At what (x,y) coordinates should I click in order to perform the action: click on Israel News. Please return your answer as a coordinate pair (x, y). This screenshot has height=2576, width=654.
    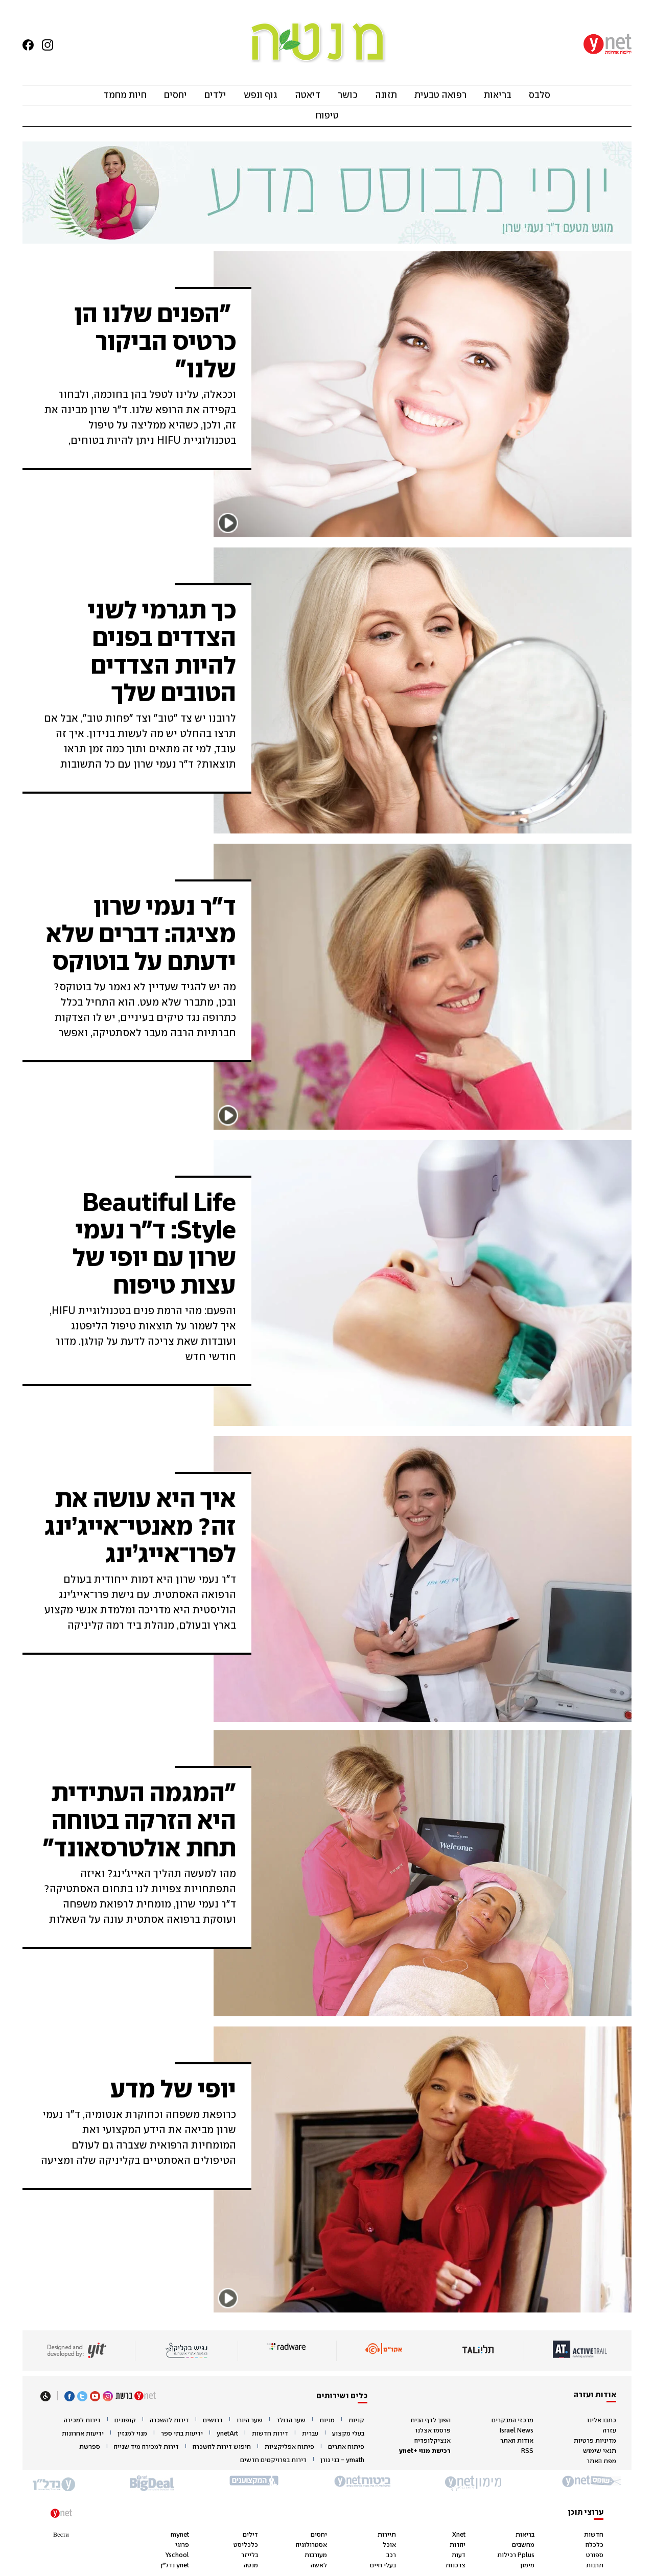
    Looking at the image, I should click on (516, 2431).